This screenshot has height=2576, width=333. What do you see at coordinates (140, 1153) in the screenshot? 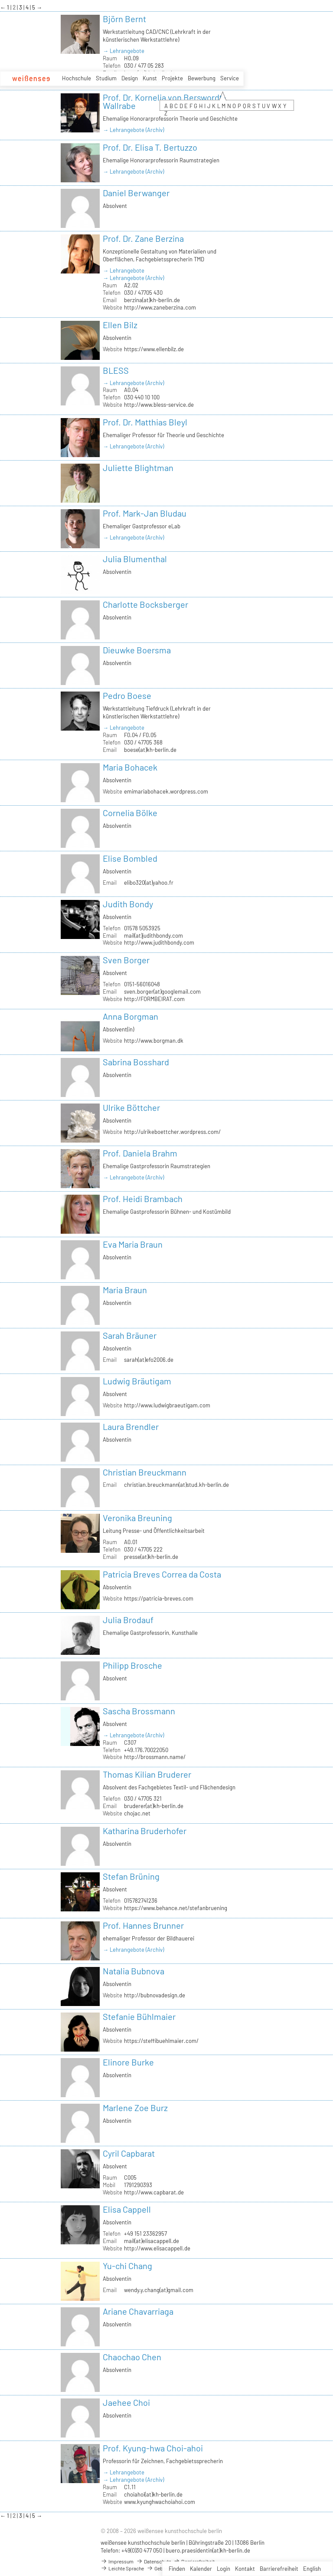
I see `Prof. Daniela Brahm` at bounding box center [140, 1153].